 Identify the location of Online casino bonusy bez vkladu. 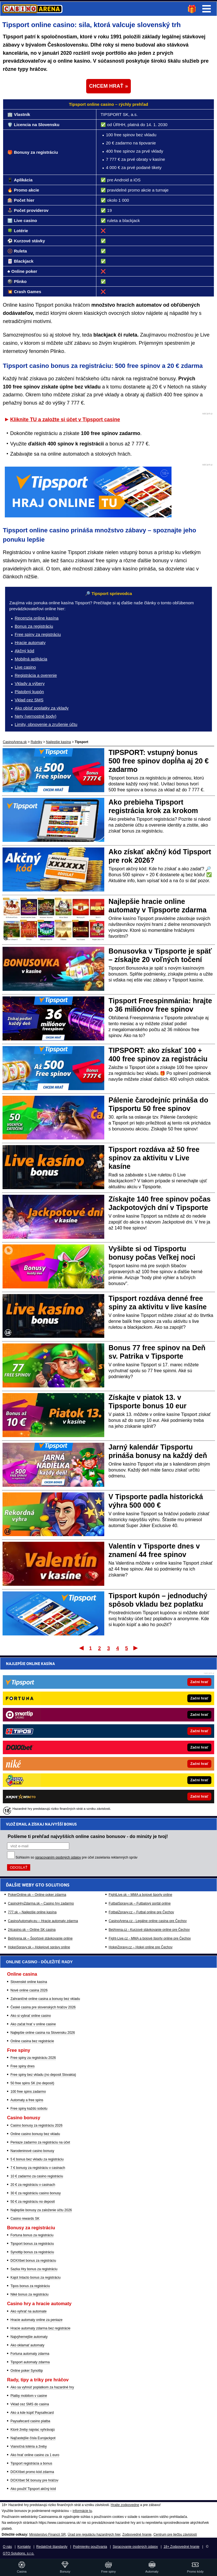
(35, 2134).